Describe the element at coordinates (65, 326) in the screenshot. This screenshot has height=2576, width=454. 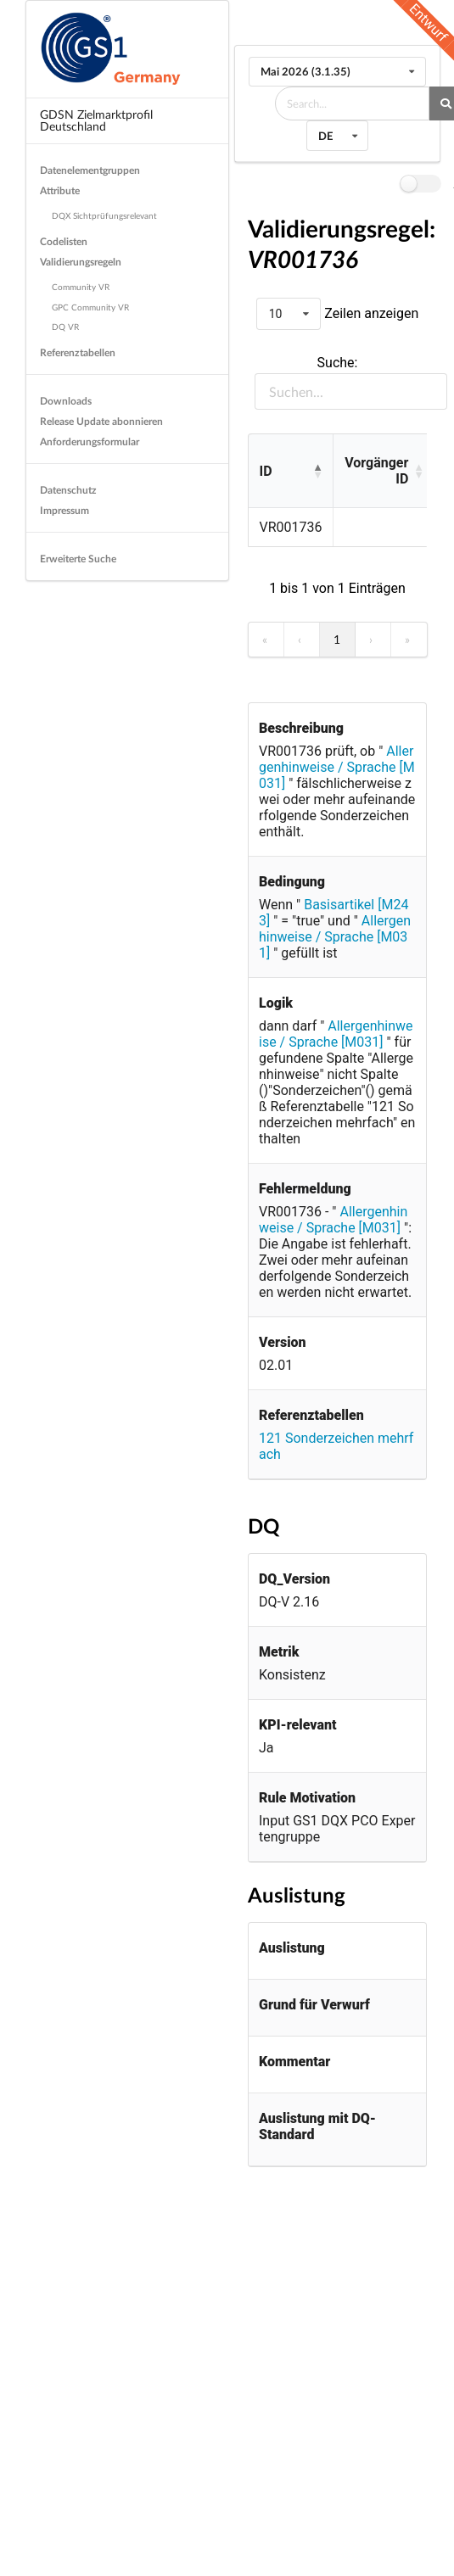
I see `DQ VR` at that location.